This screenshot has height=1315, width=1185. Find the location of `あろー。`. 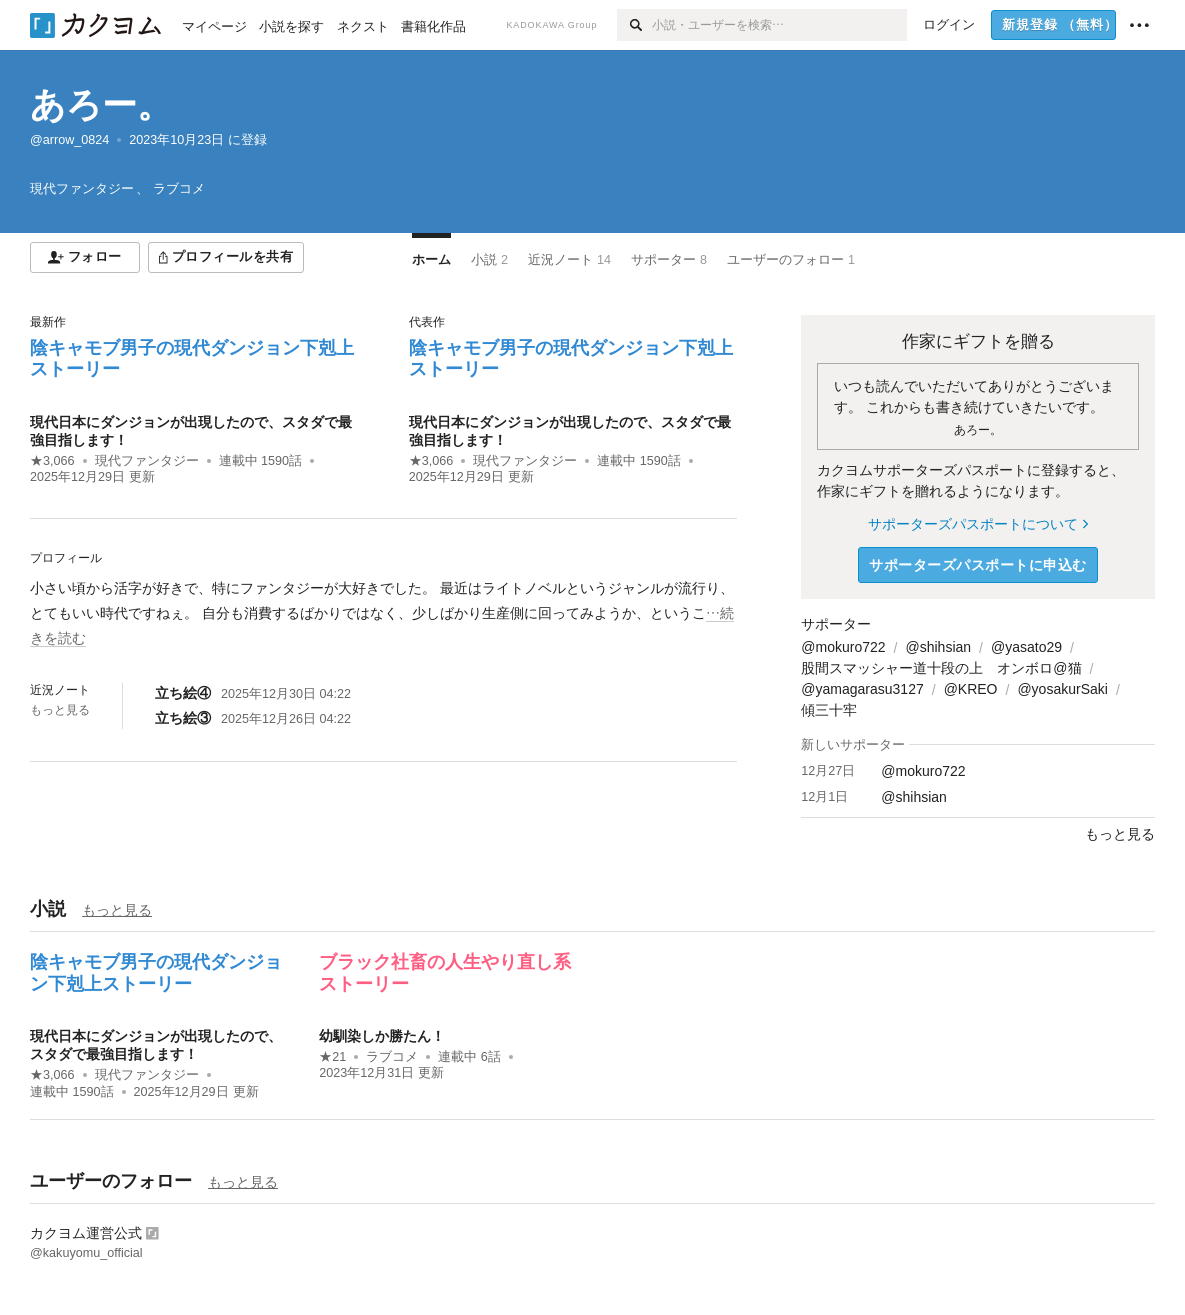

あろー。 is located at coordinates (101, 104).